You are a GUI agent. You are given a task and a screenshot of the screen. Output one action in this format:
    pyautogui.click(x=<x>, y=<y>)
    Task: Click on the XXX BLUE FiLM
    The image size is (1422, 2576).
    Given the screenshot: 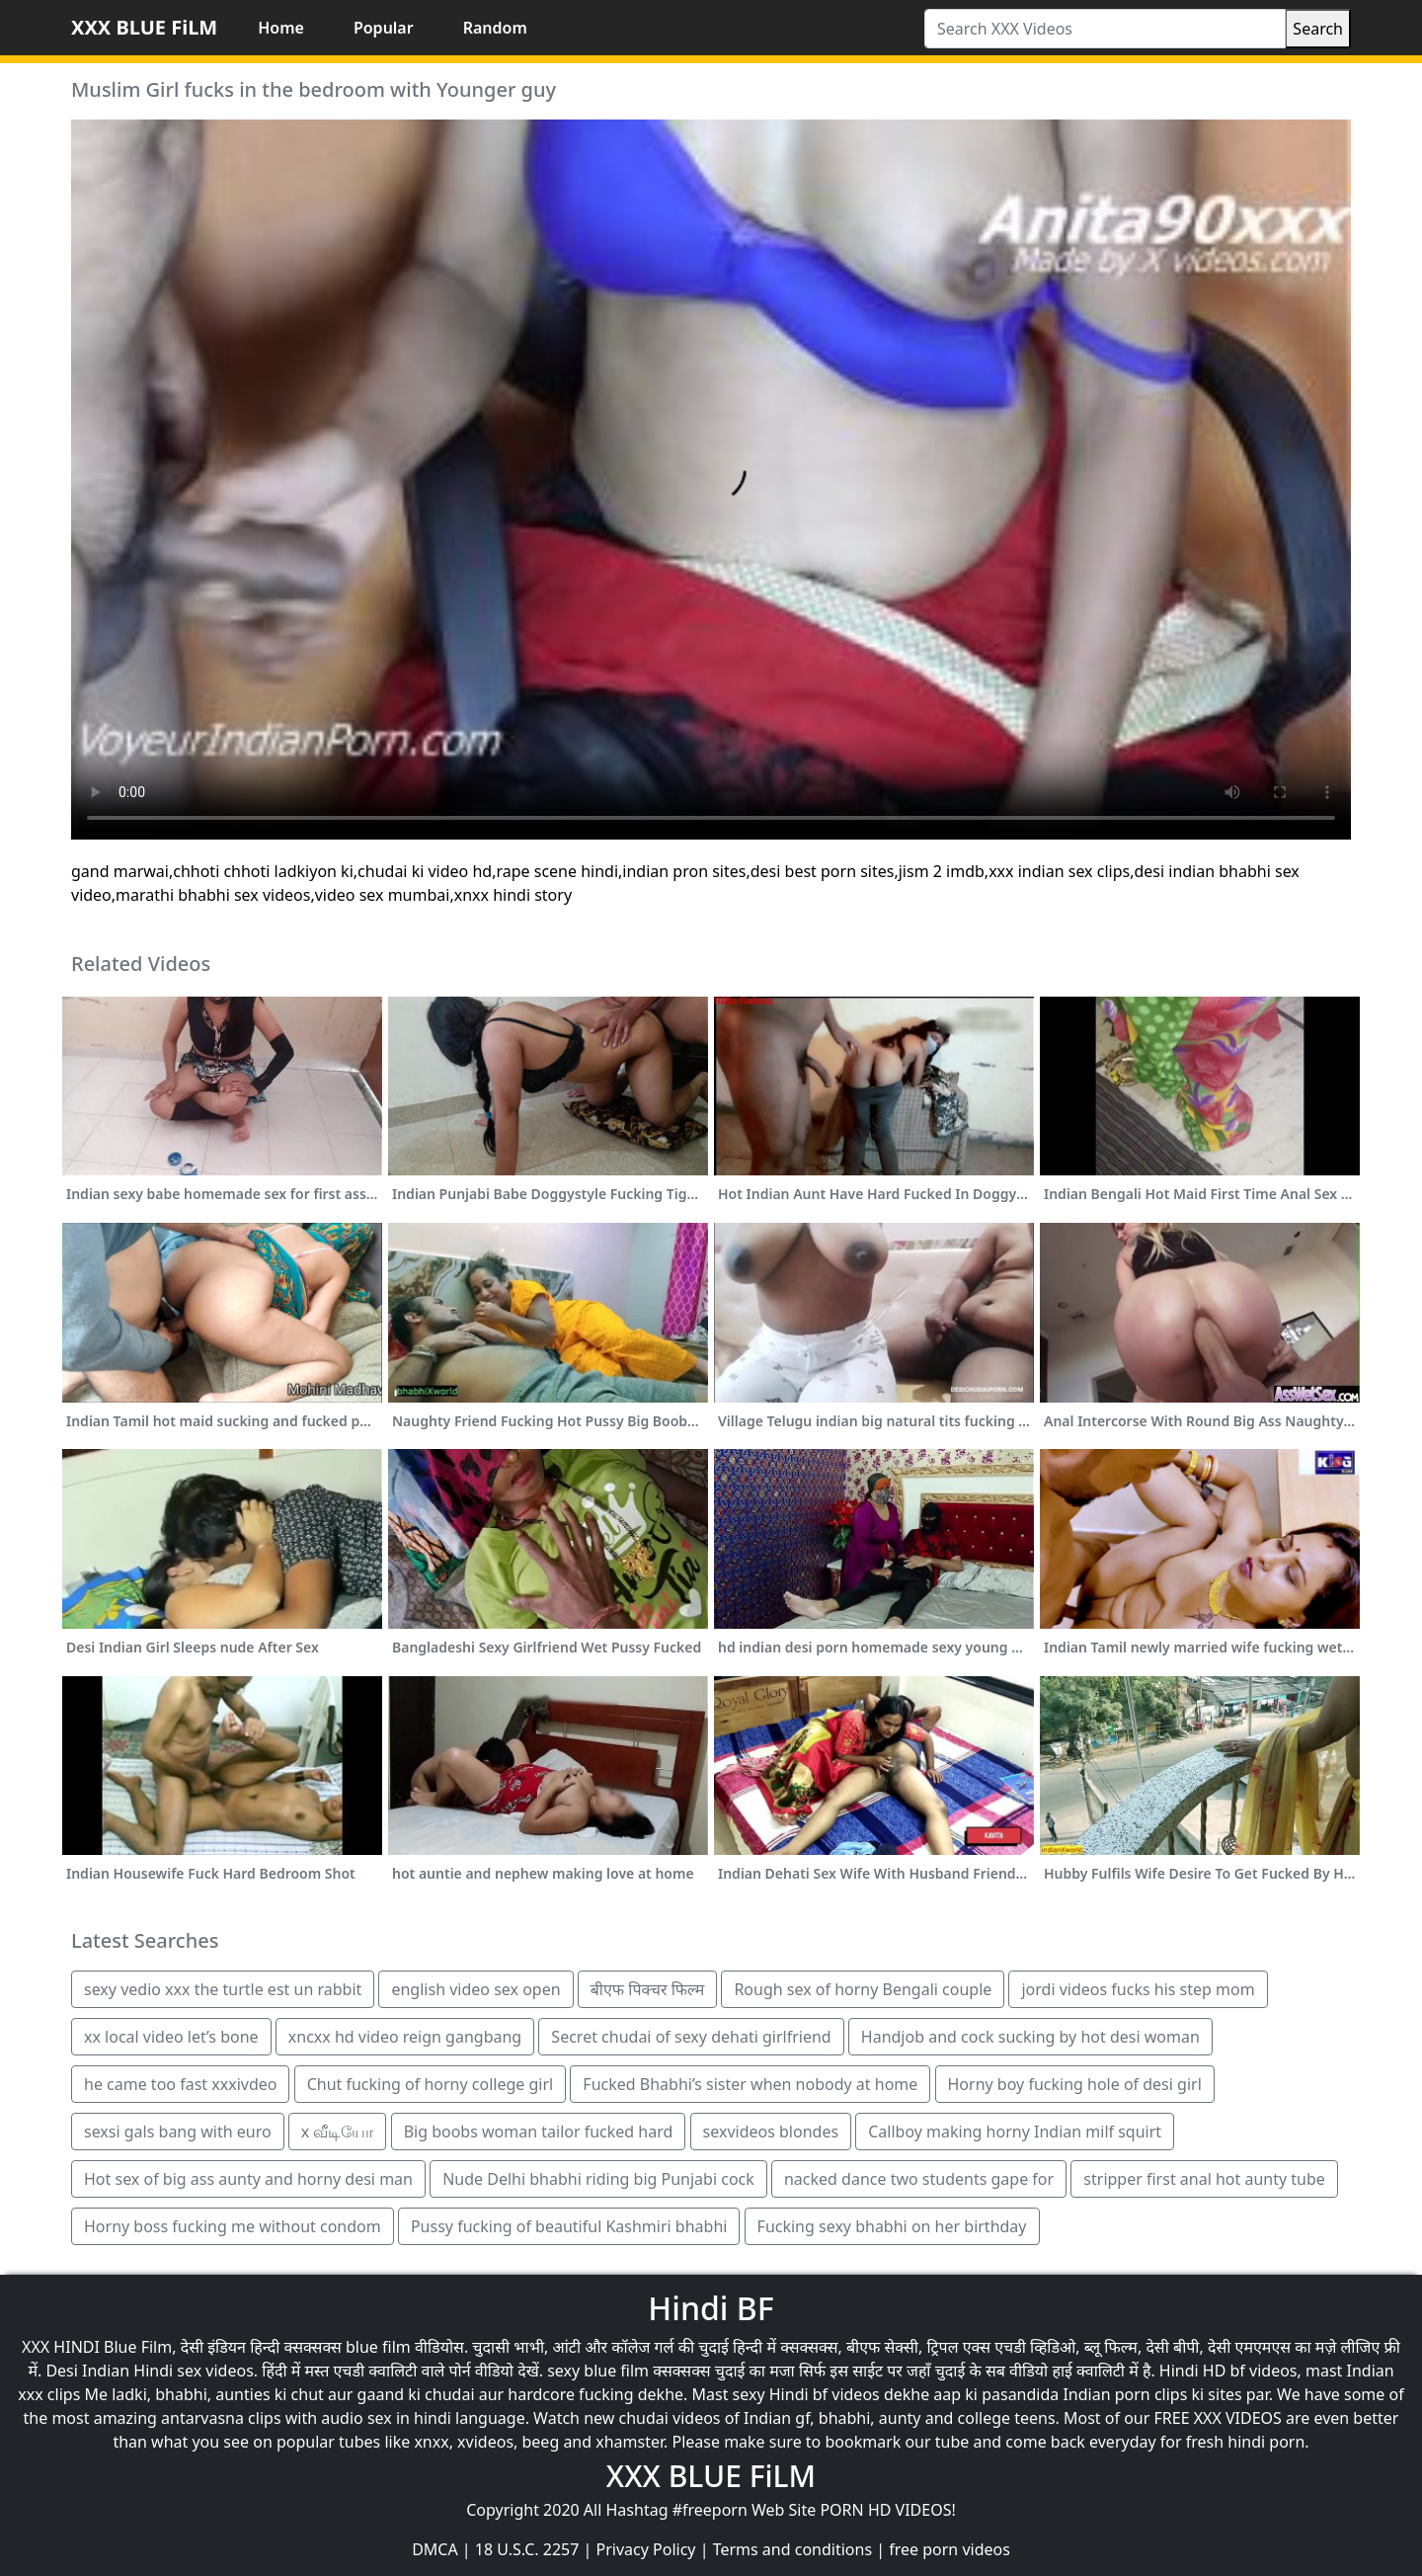 What is the action you would take?
    pyautogui.click(x=144, y=27)
    